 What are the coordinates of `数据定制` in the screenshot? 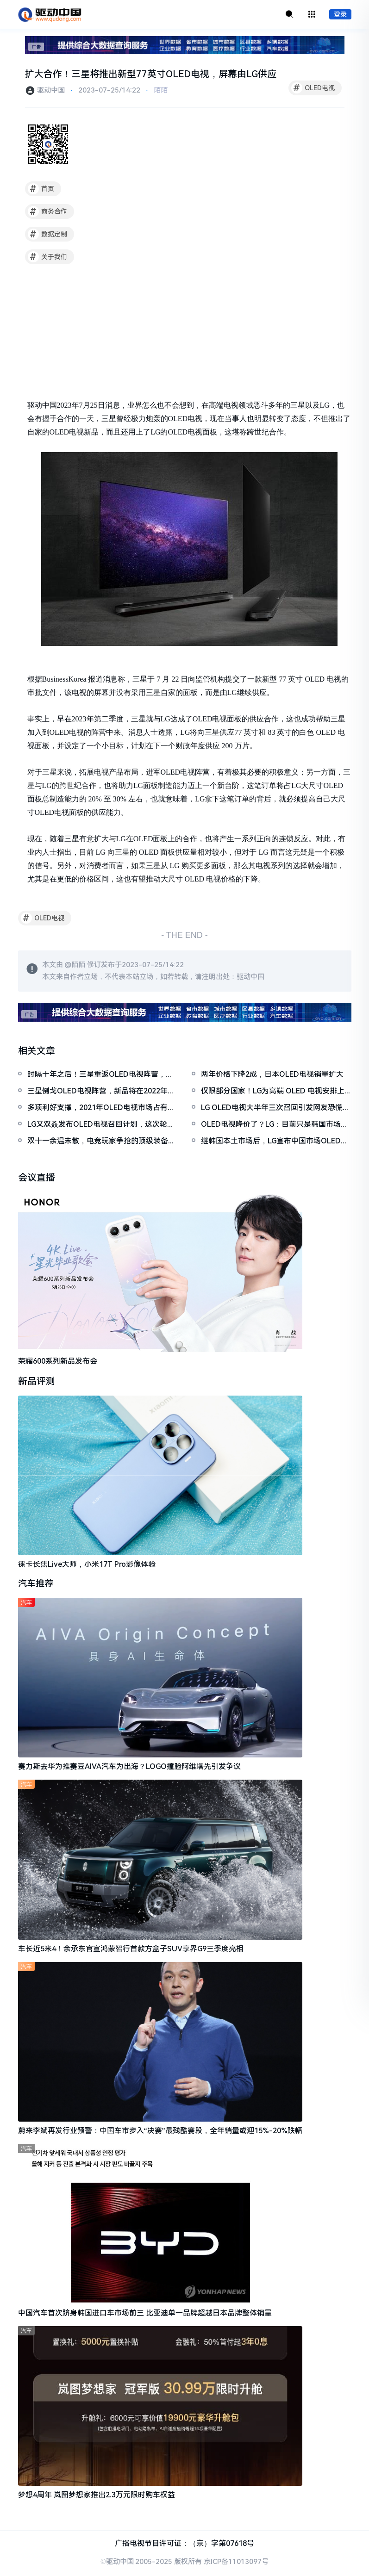 It's located at (47, 234).